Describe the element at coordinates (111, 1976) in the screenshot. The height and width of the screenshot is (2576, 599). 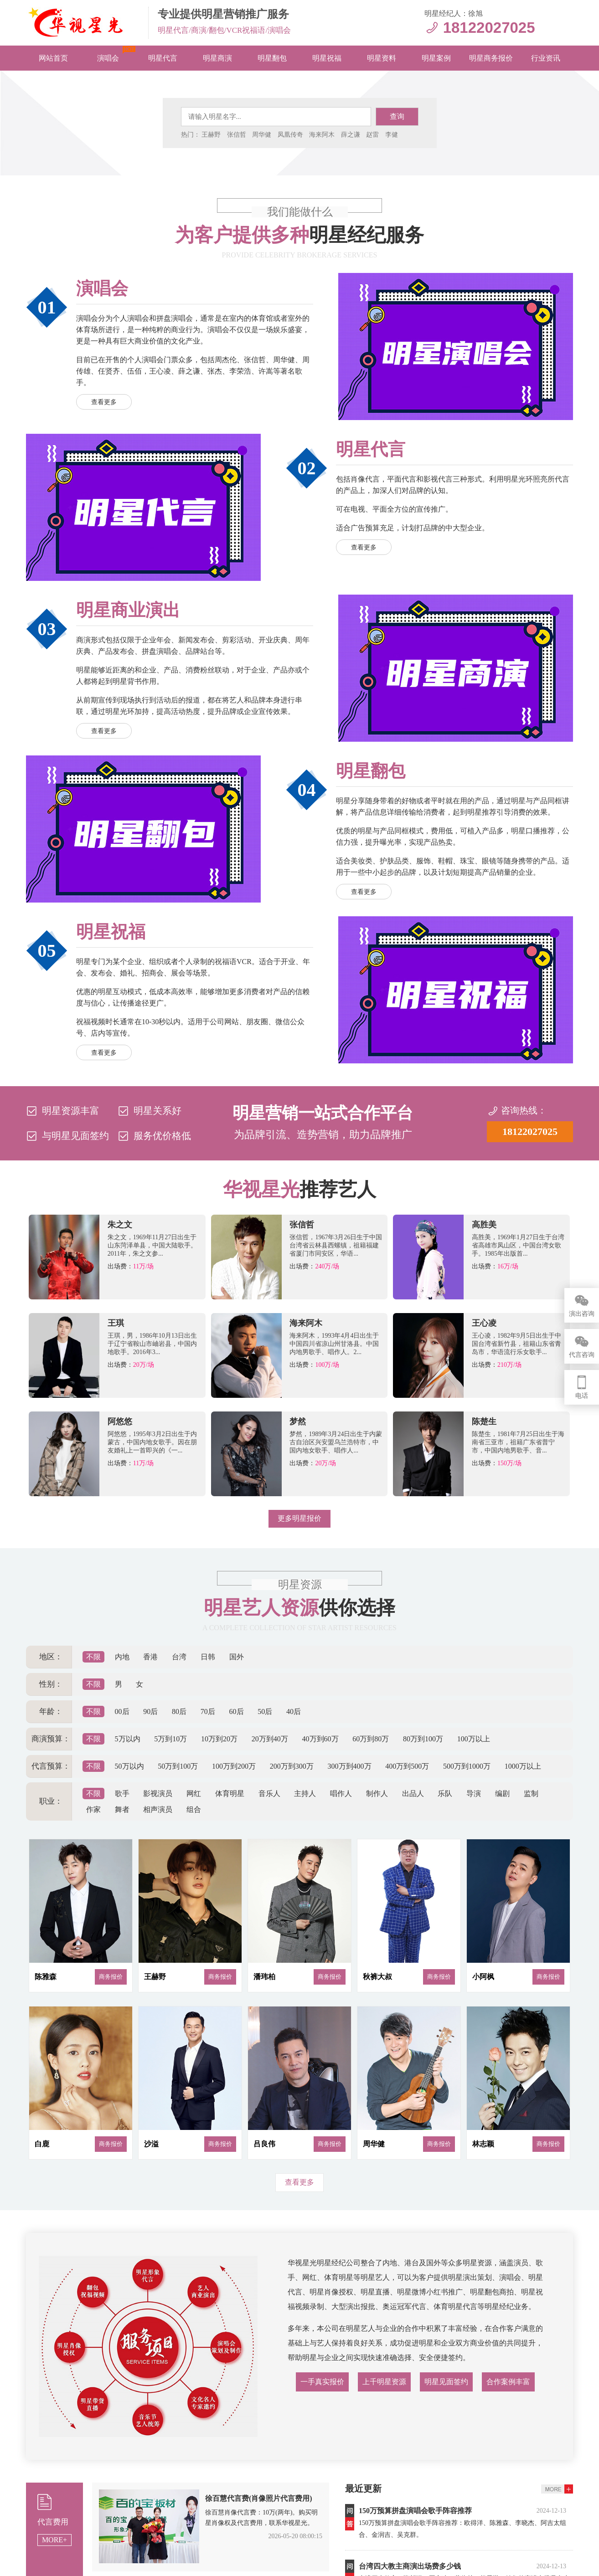
I see `商务报价` at that location.